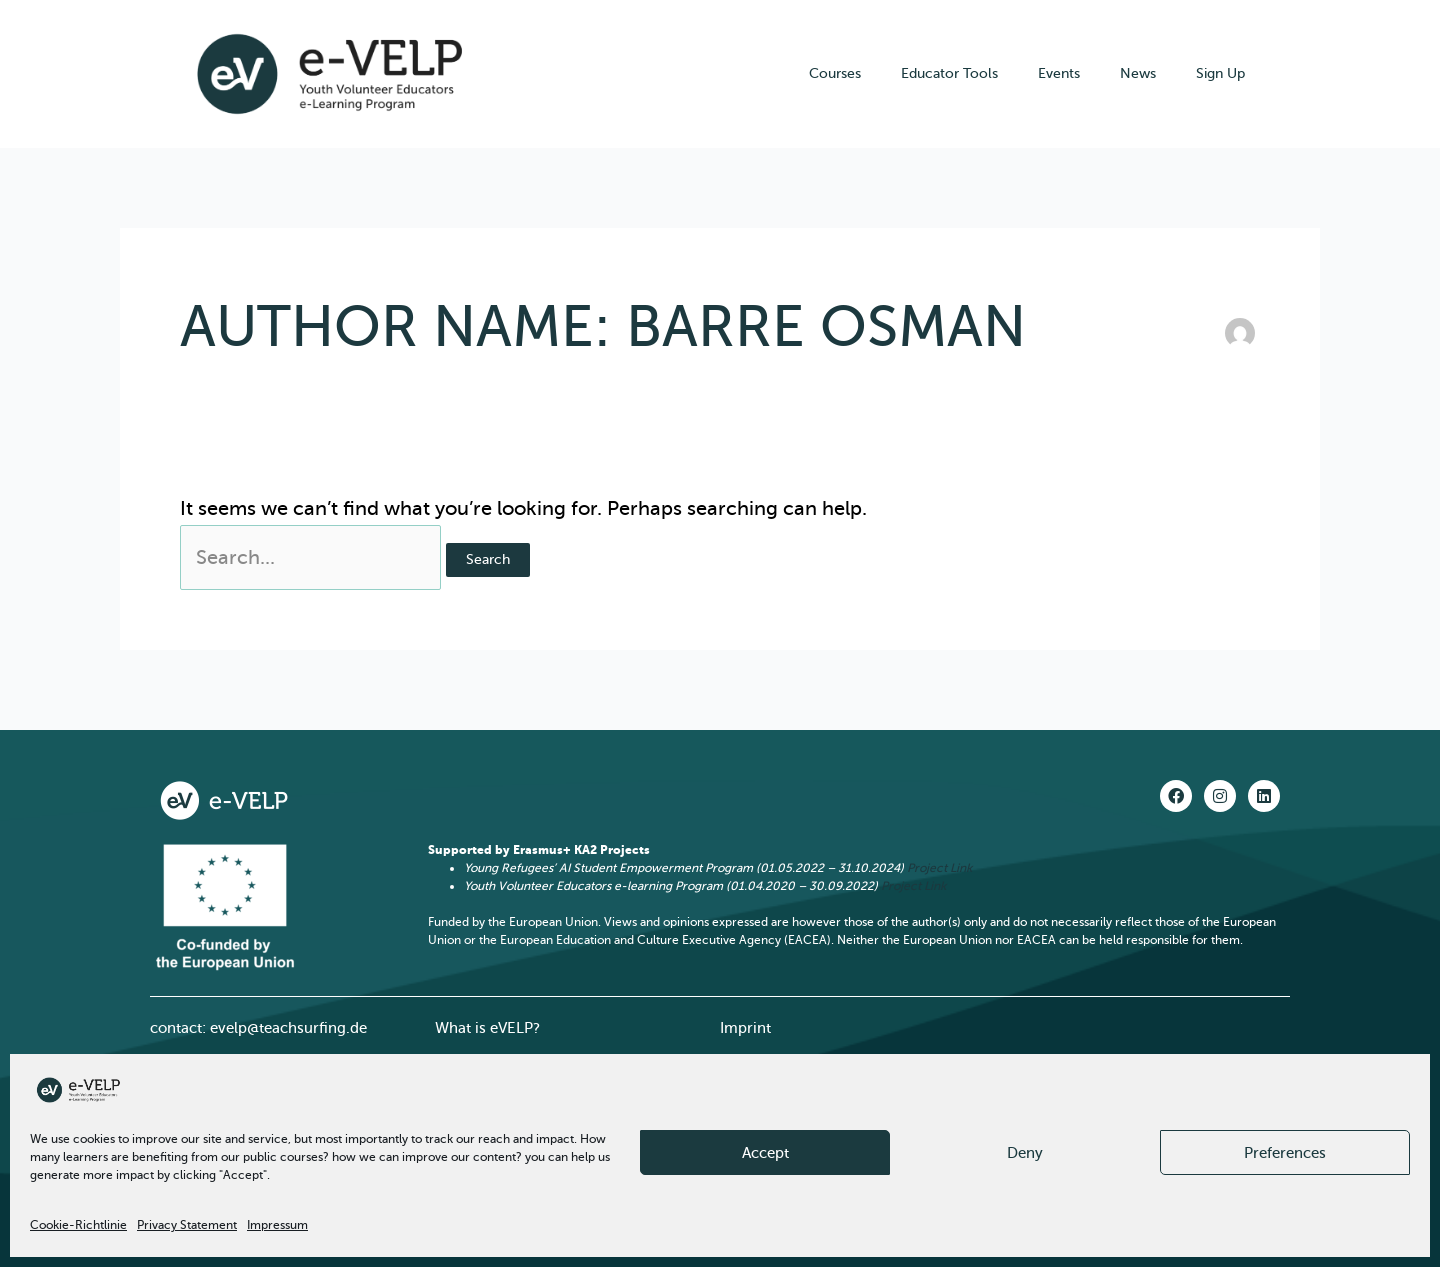 This screenshot has height=1267, width=1440. I want to click on Imprint, so click(745, 1028).